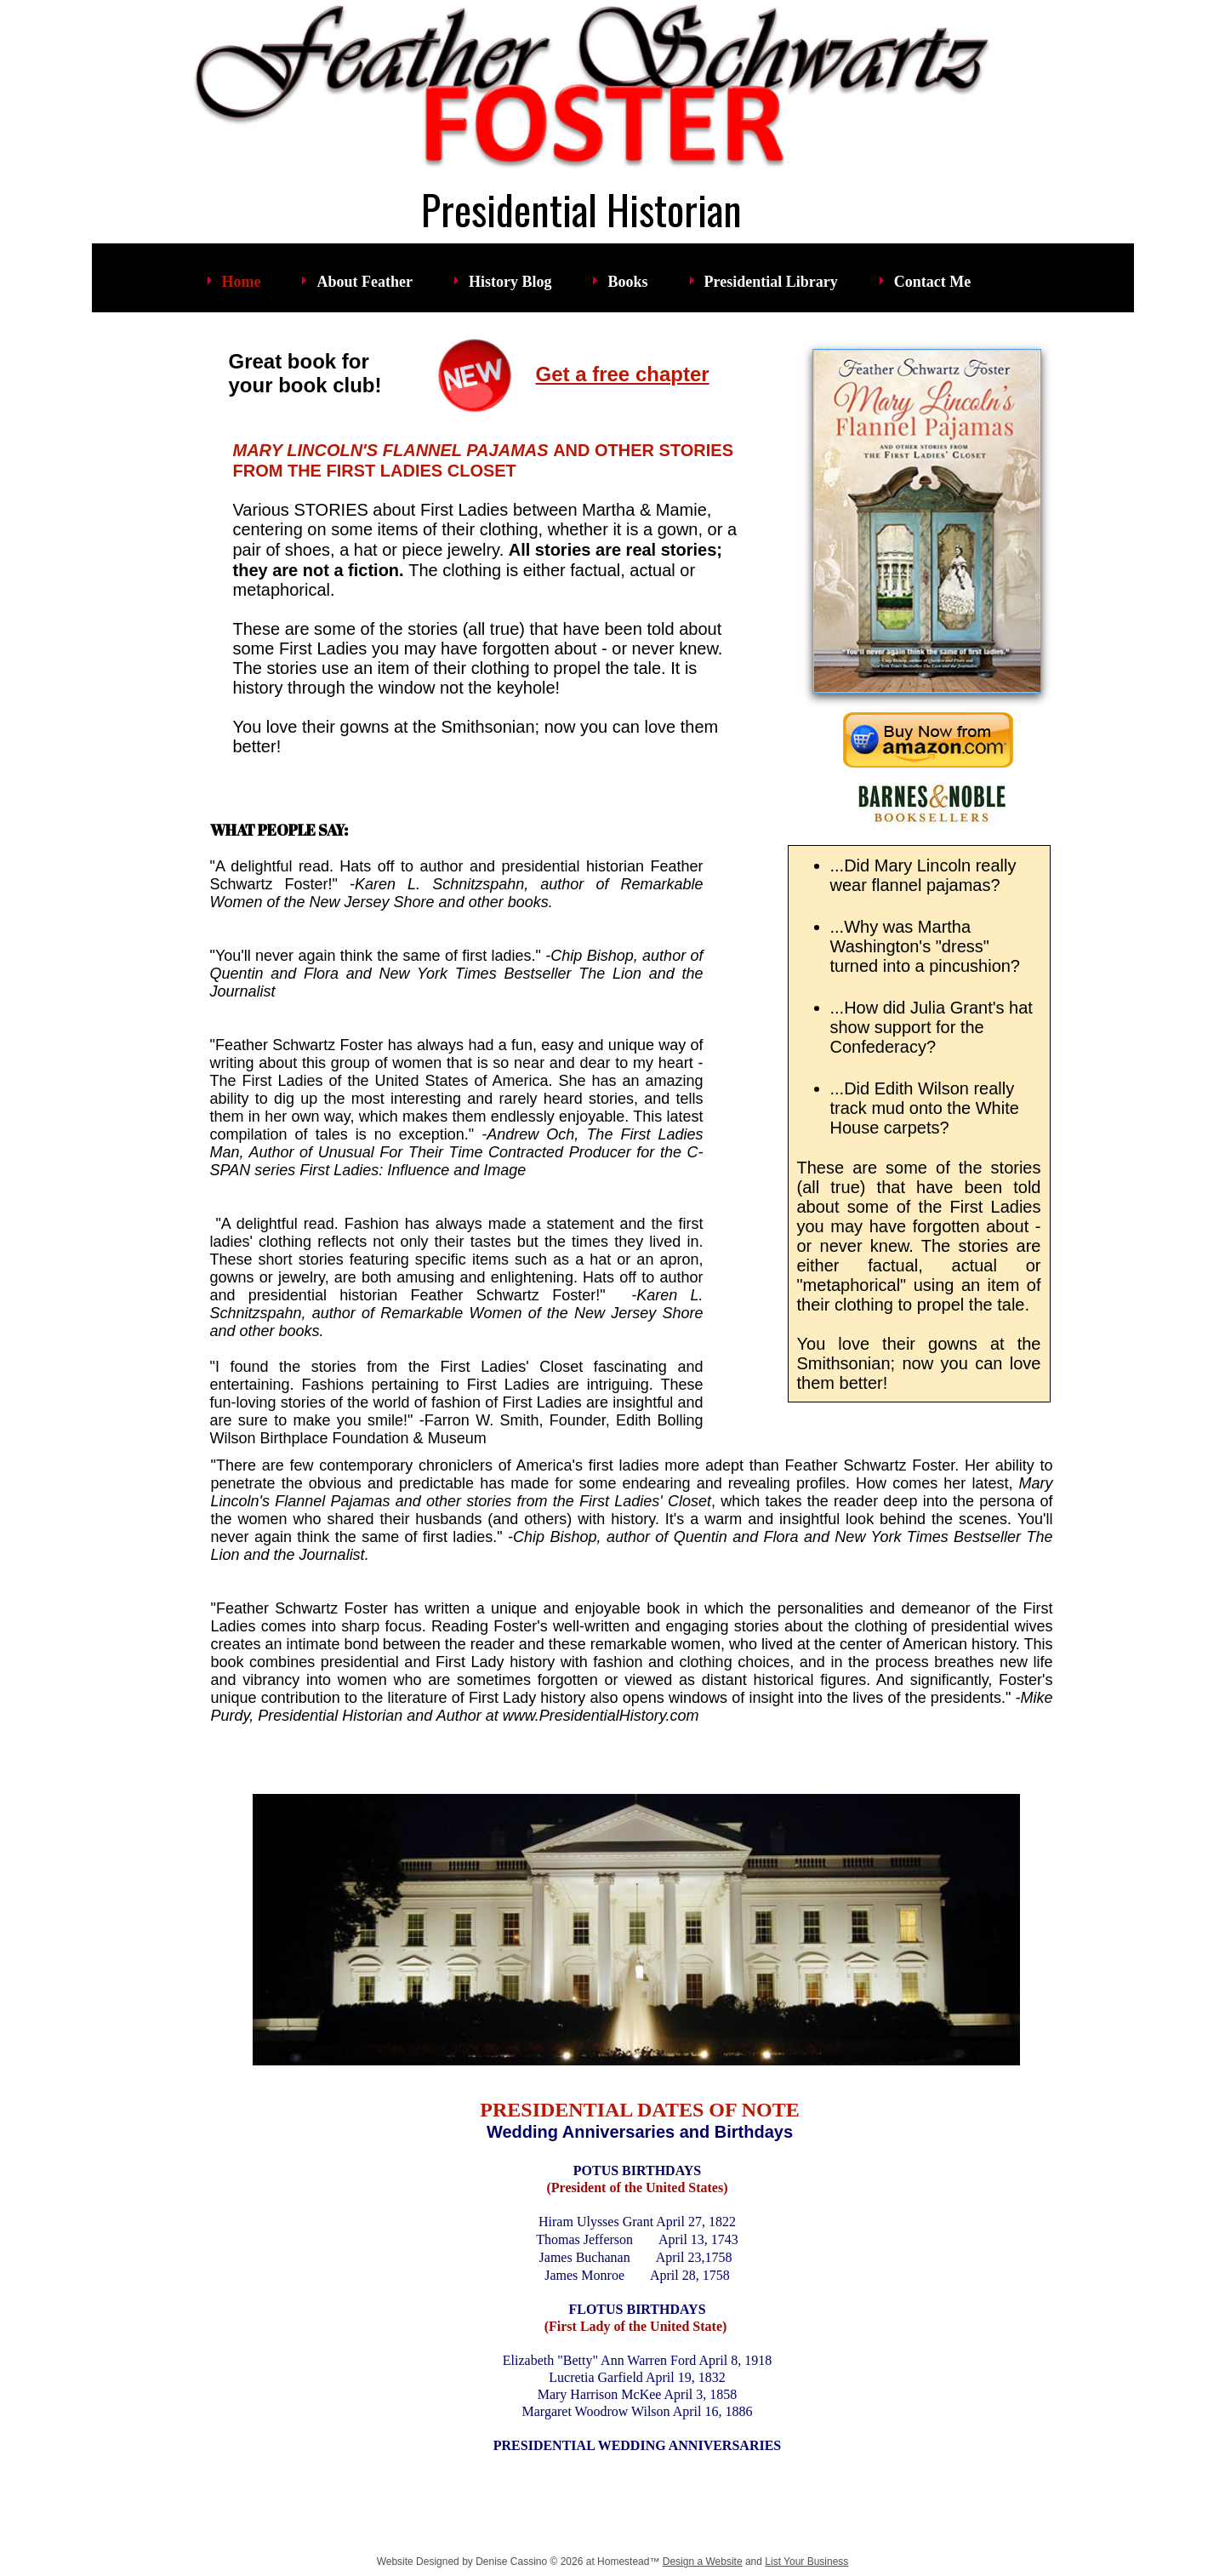 The image size is (1225, 2576). Describe the element at coordinates (622, 374) in the screenshot. I see `Get a free chapter` at that location.